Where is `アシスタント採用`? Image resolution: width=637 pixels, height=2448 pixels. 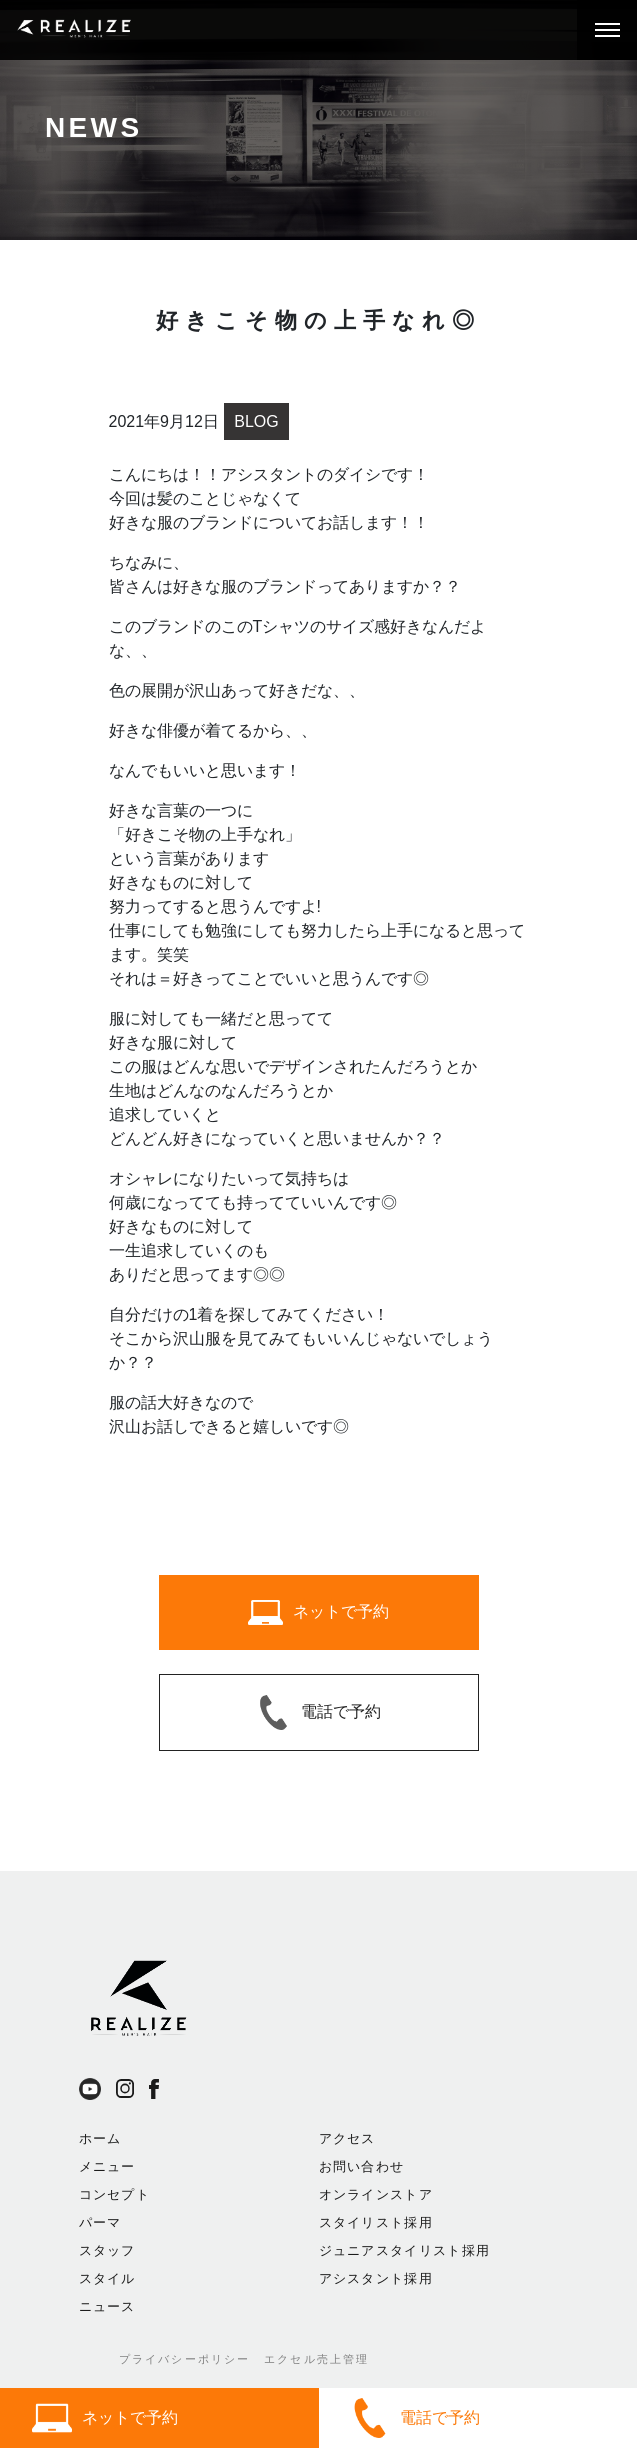
アシスタント採用 is located at coordinates (376, 2278).